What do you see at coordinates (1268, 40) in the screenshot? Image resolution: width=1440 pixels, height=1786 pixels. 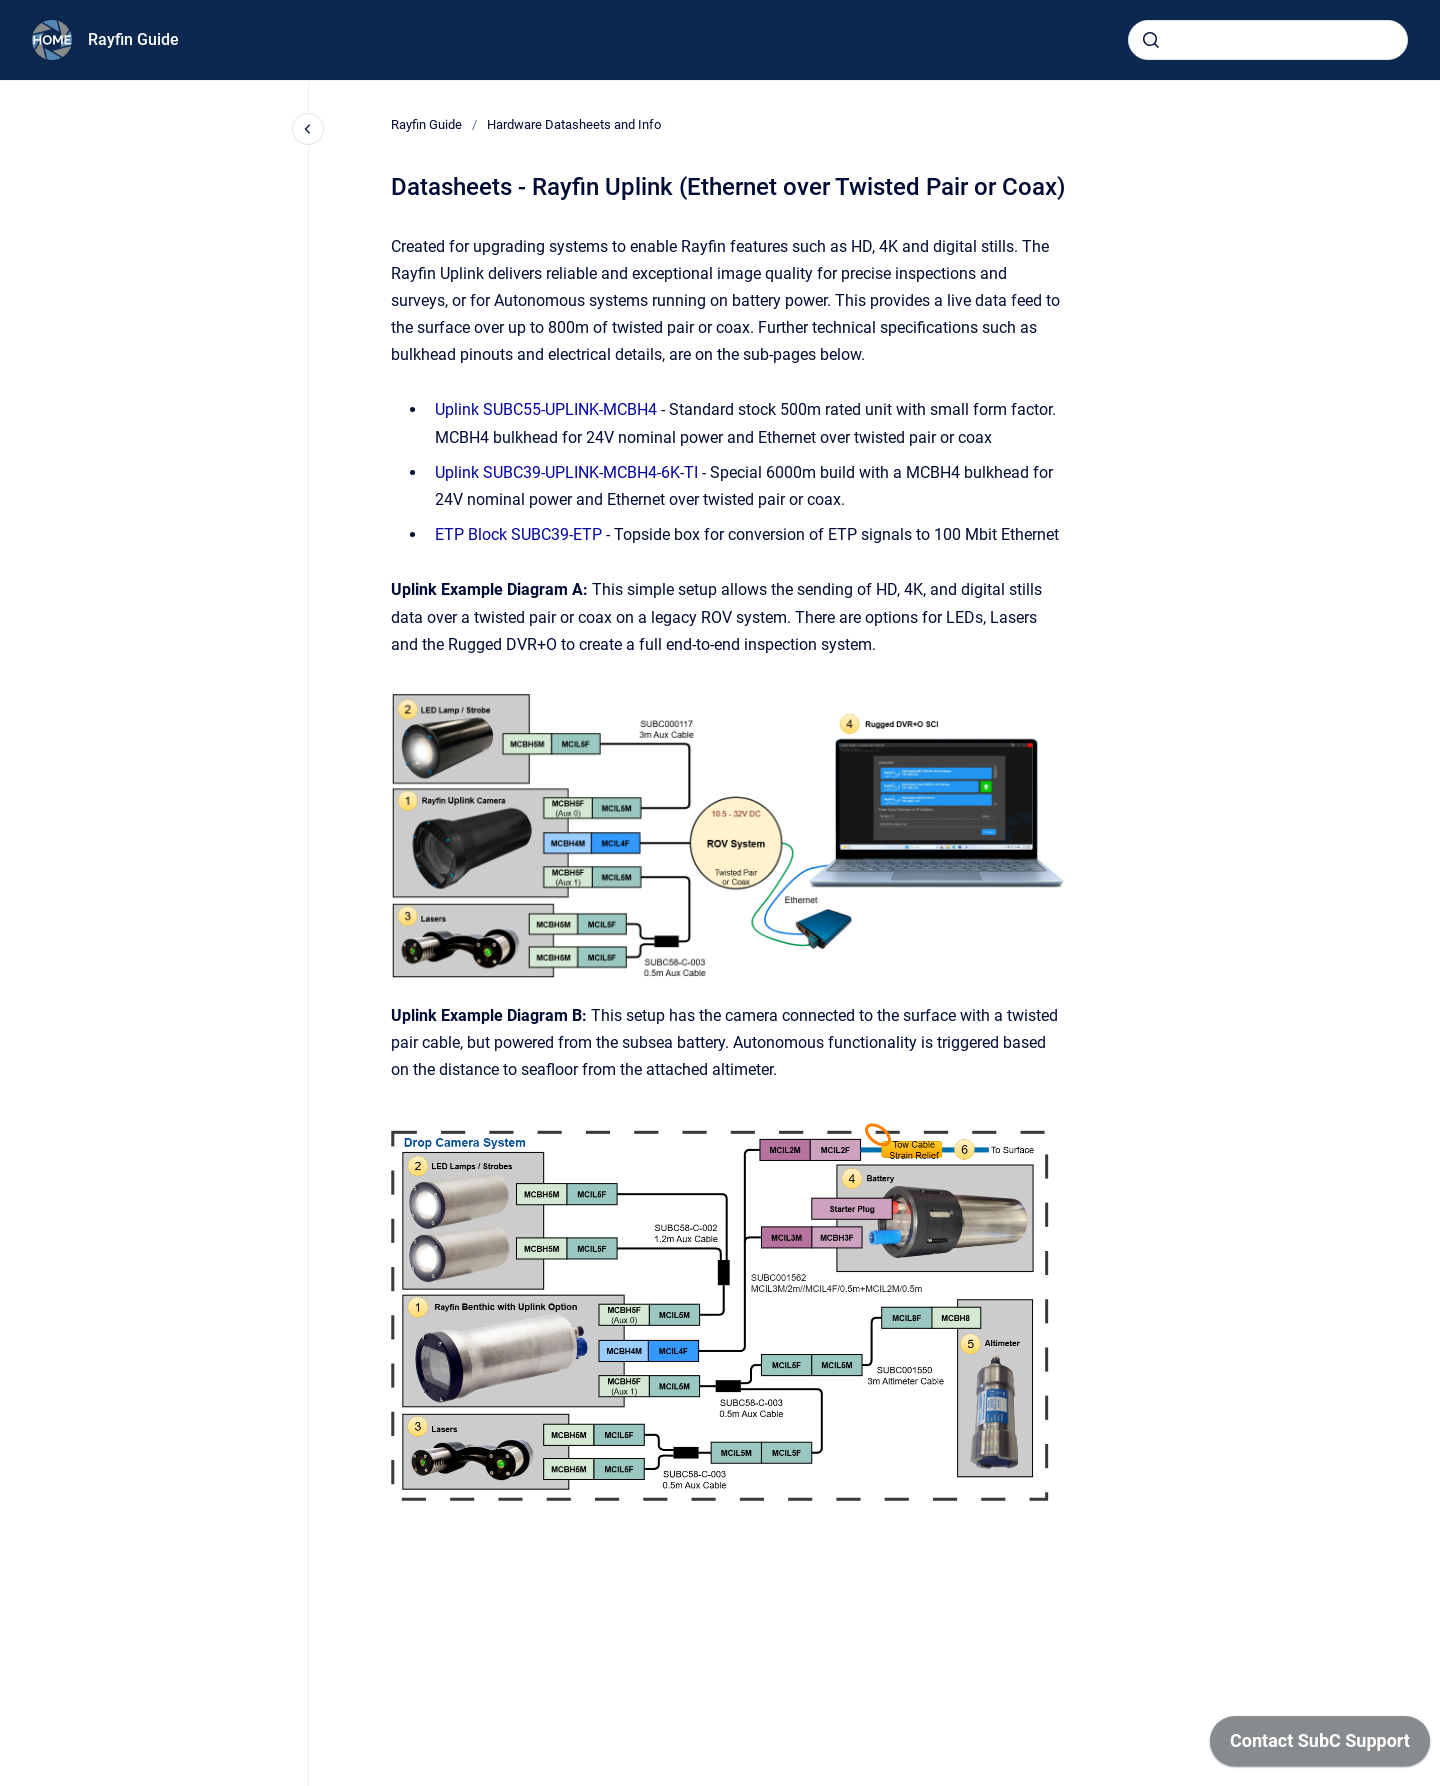 I see `[combobox]` at bounding box center [1268, 40].